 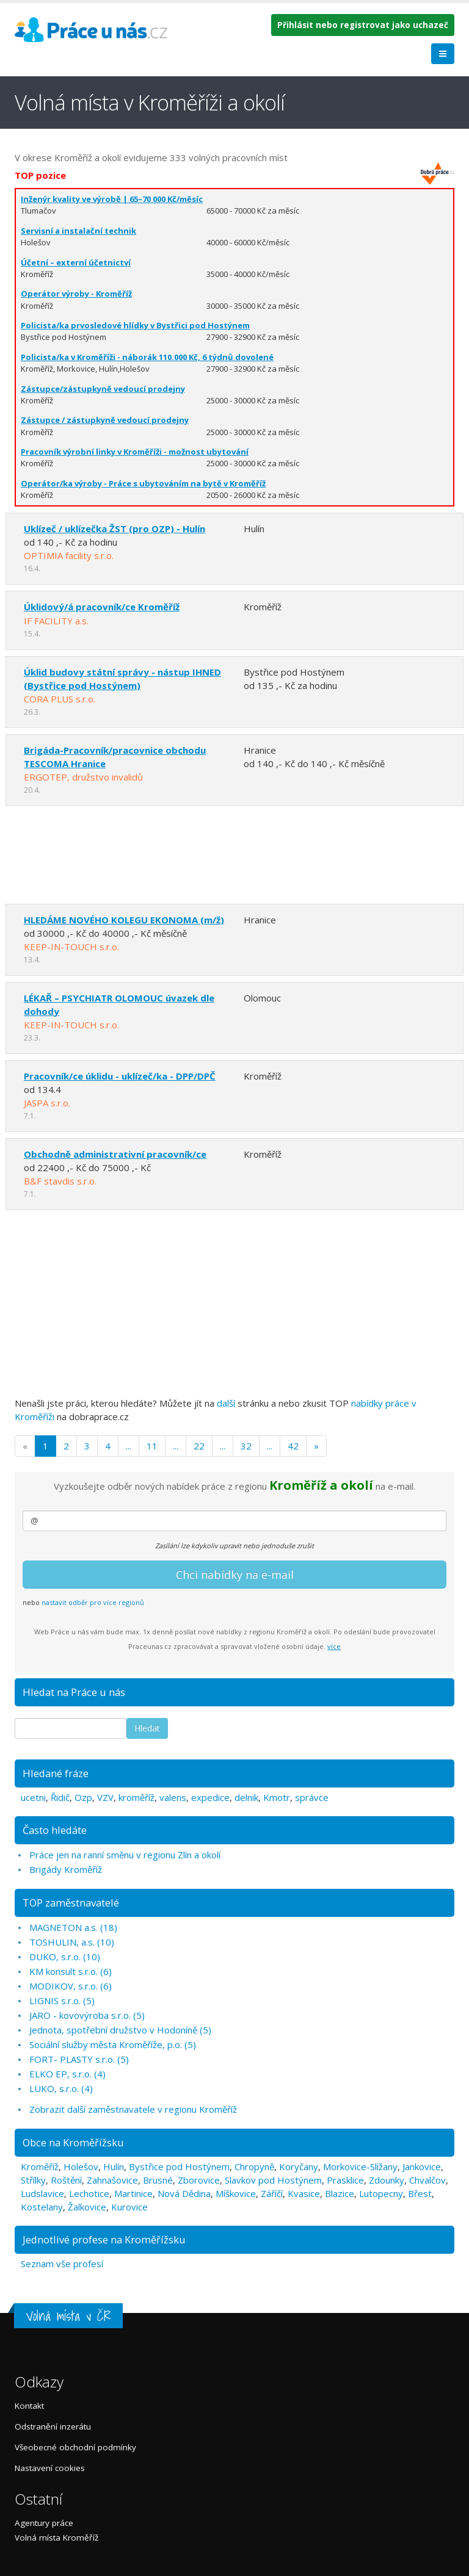 What do you see at coordinates (133, 2193) in the screenshot?
I see `Martinice` at bounding box center [133, 2193].